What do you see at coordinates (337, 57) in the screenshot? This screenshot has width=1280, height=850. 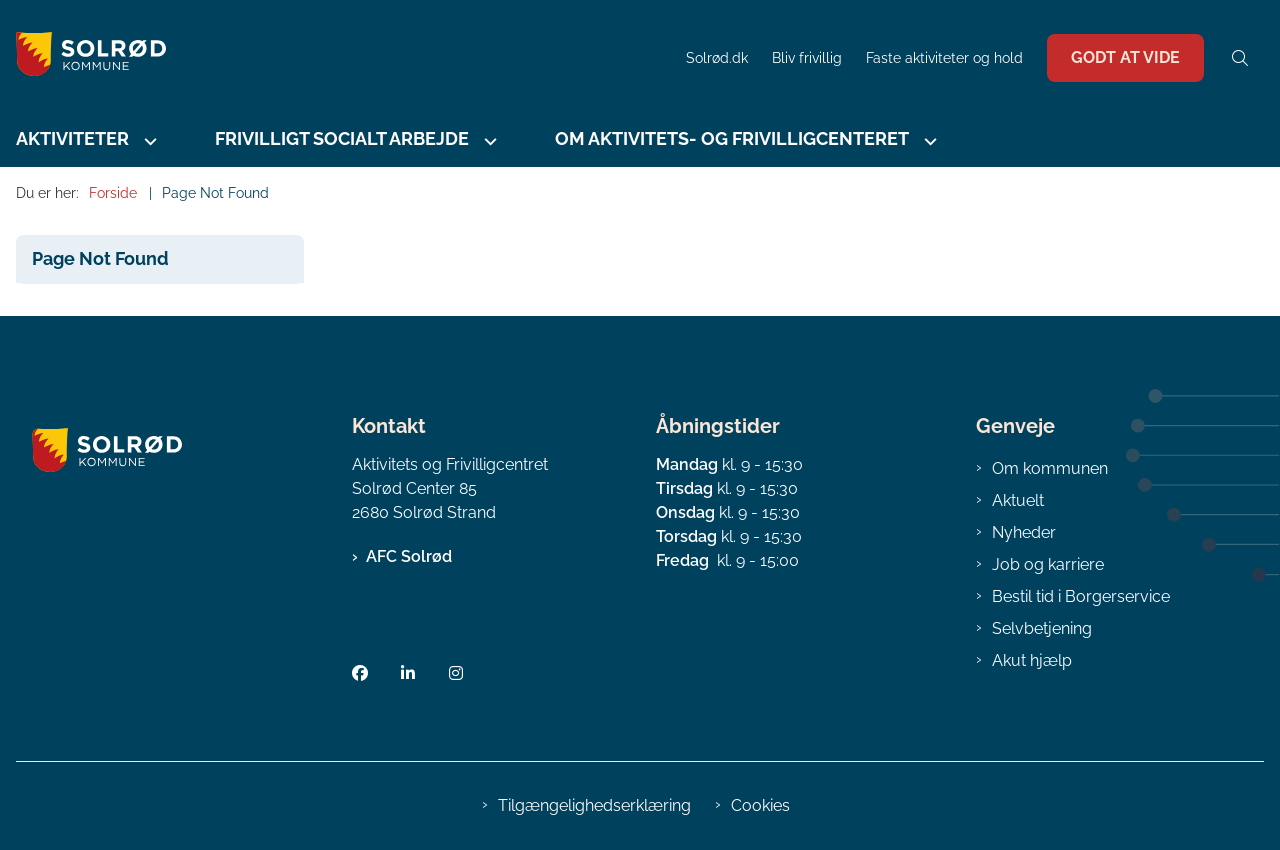 I see `[Gå til forsiden af AFC Solrød]` at bounding box center [337, 57].